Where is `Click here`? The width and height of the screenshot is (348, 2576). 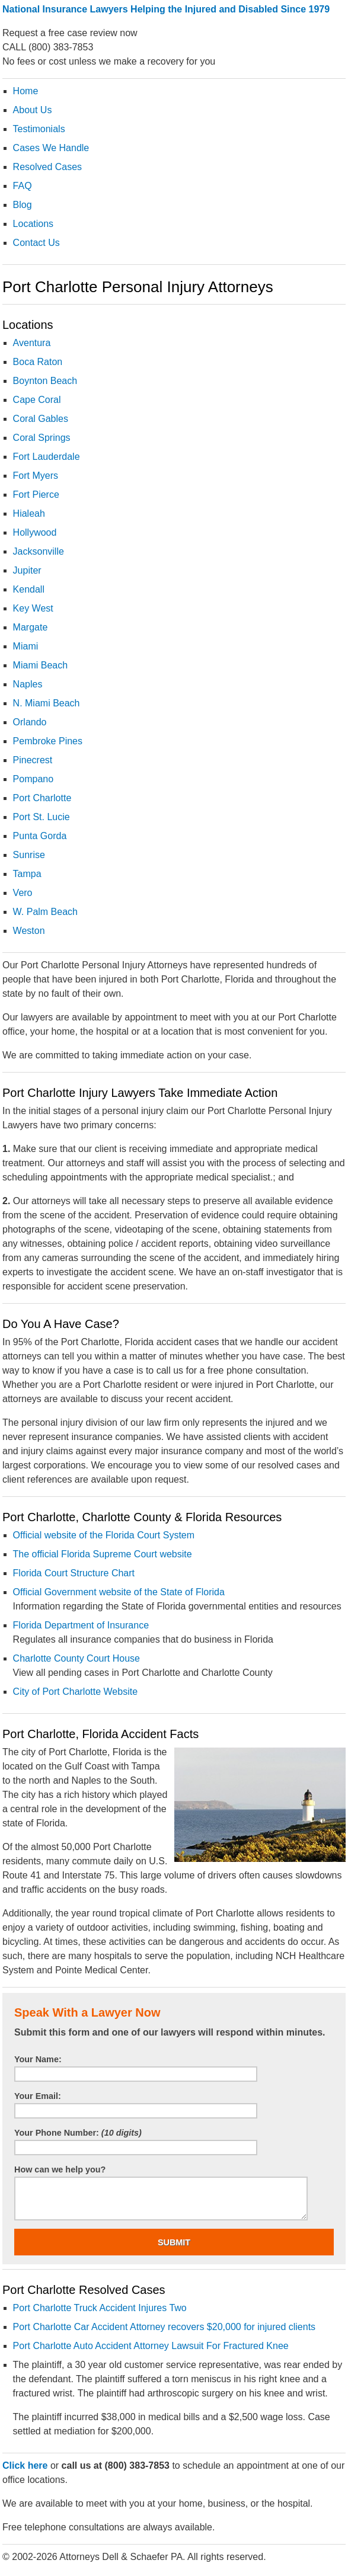 Click here is located at coordinates (24, 2465).